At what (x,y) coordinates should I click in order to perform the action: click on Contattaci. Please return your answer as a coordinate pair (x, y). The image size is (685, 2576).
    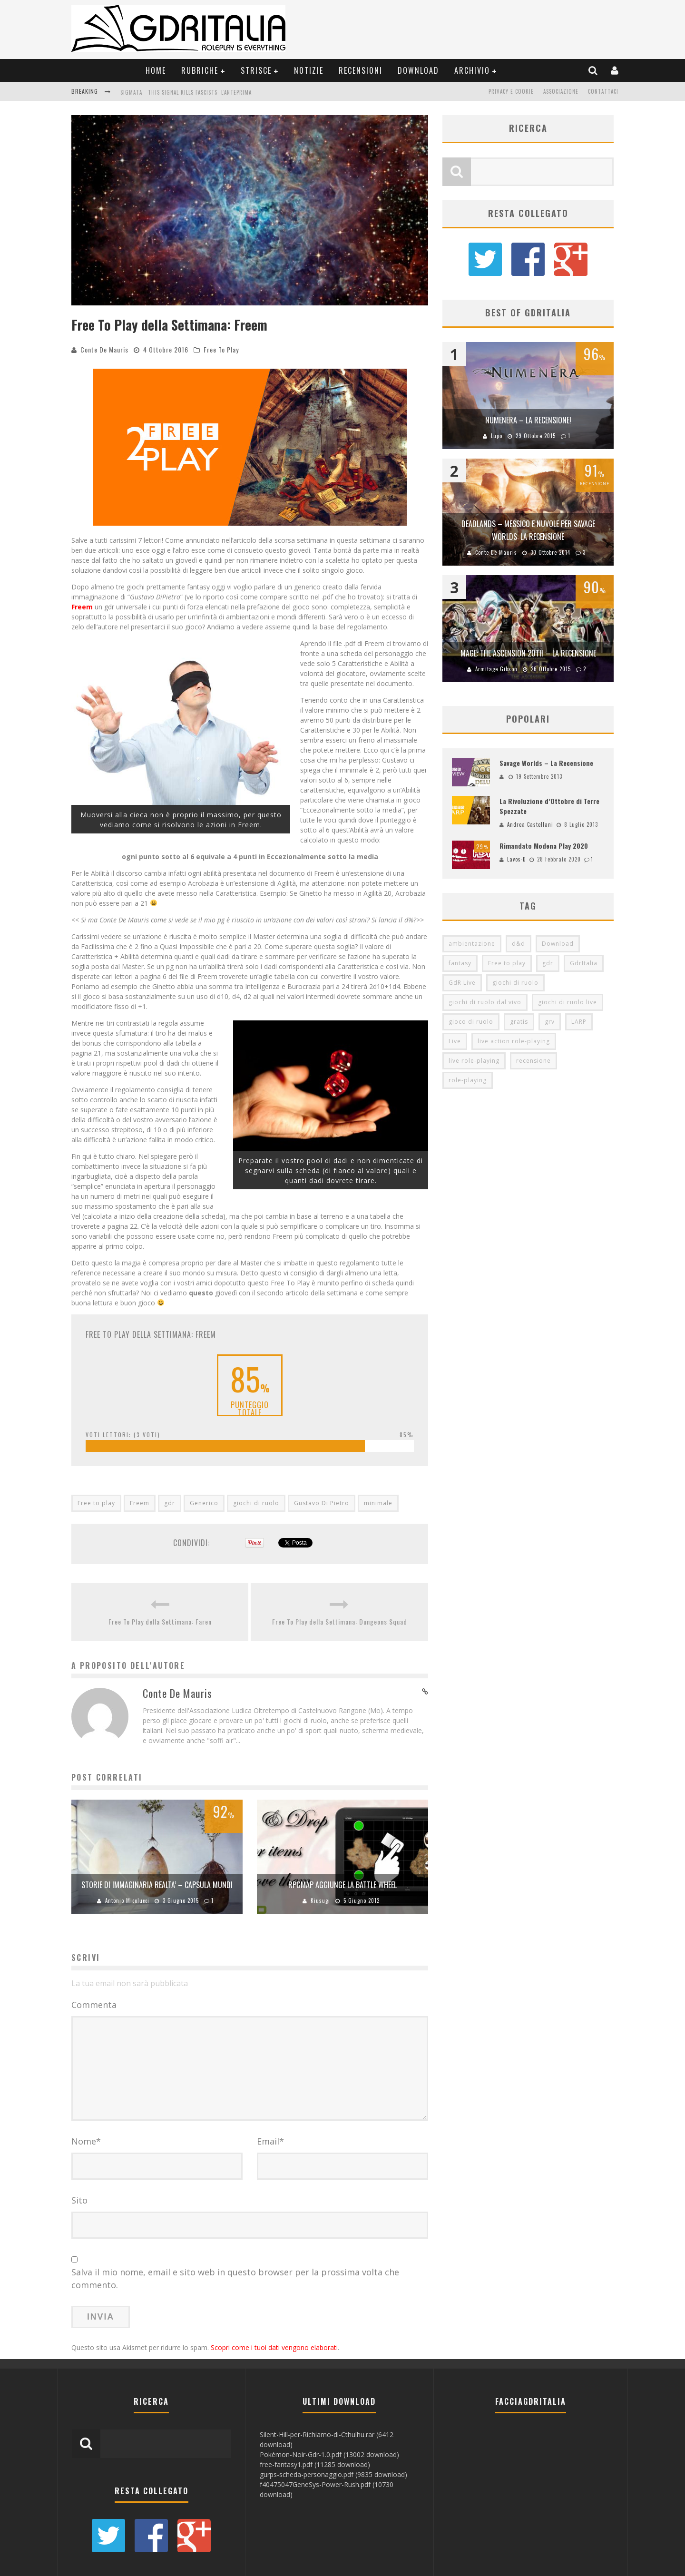
    Looking at the image, I should click on (603, 91).